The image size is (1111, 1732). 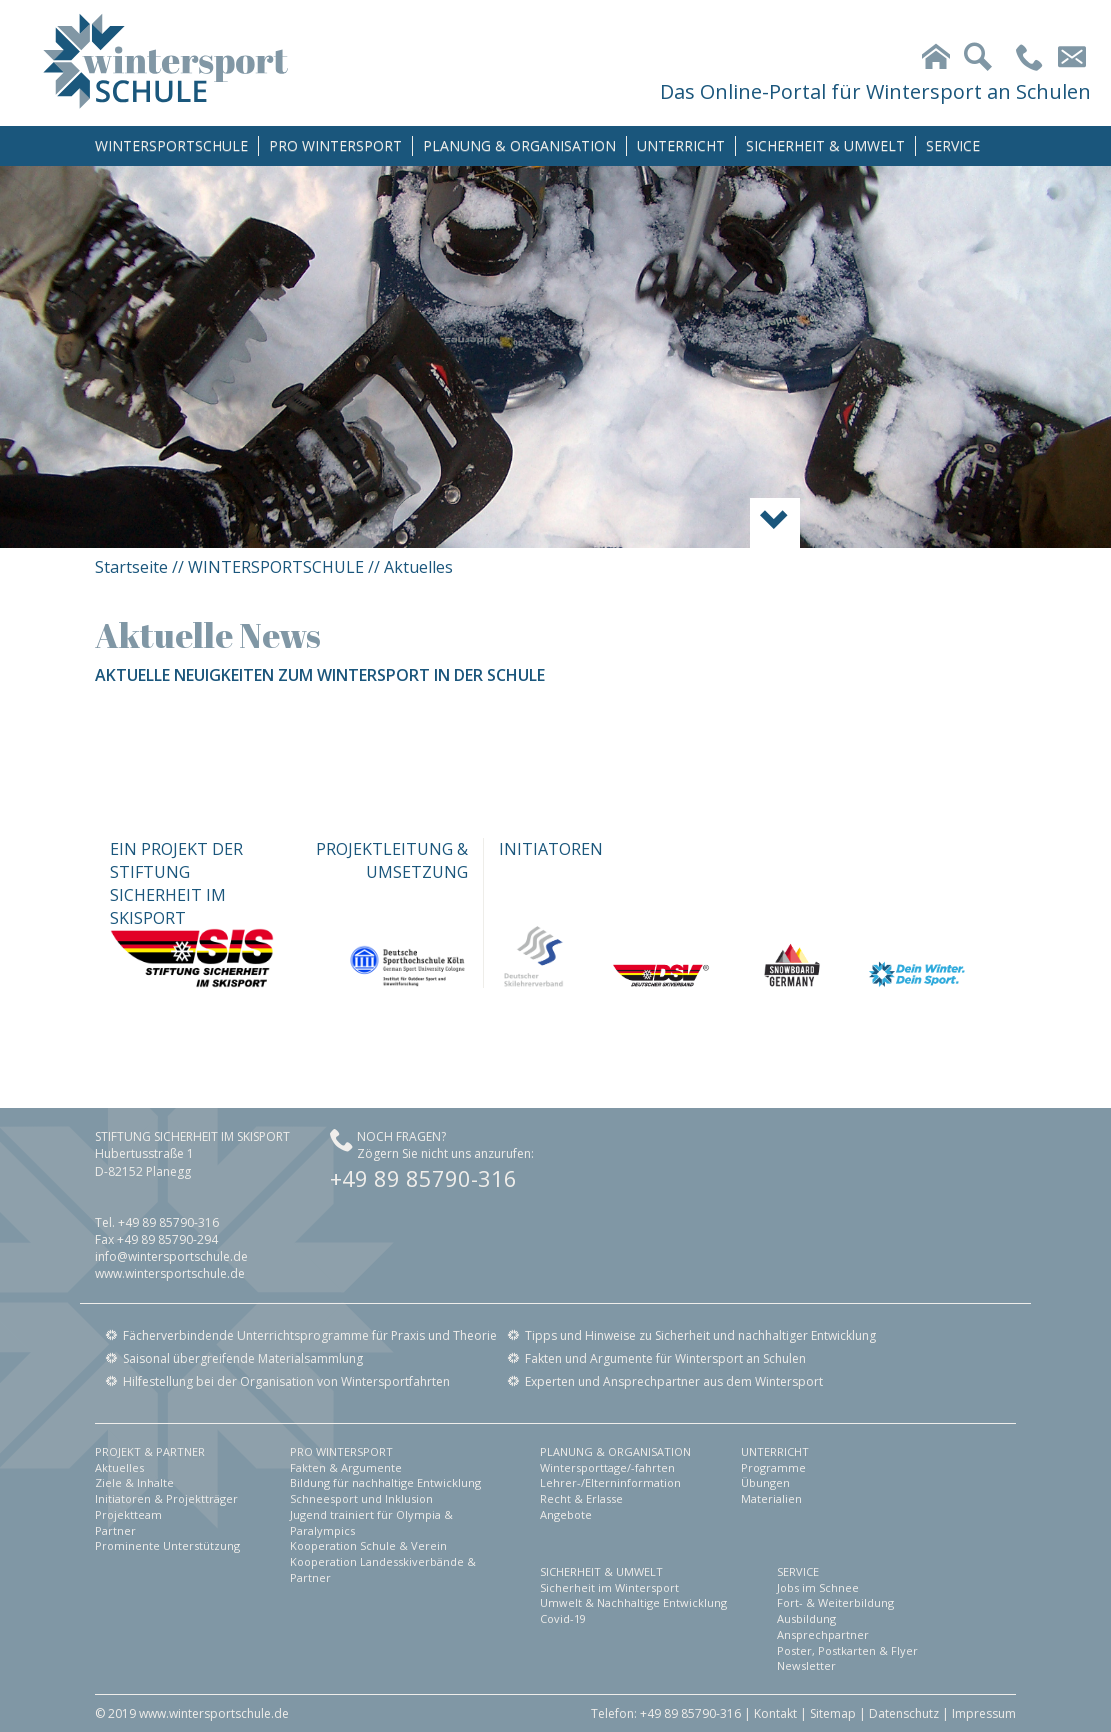 I want to click on Fort- & Weiterbildung, so click(x=835, y=1602).